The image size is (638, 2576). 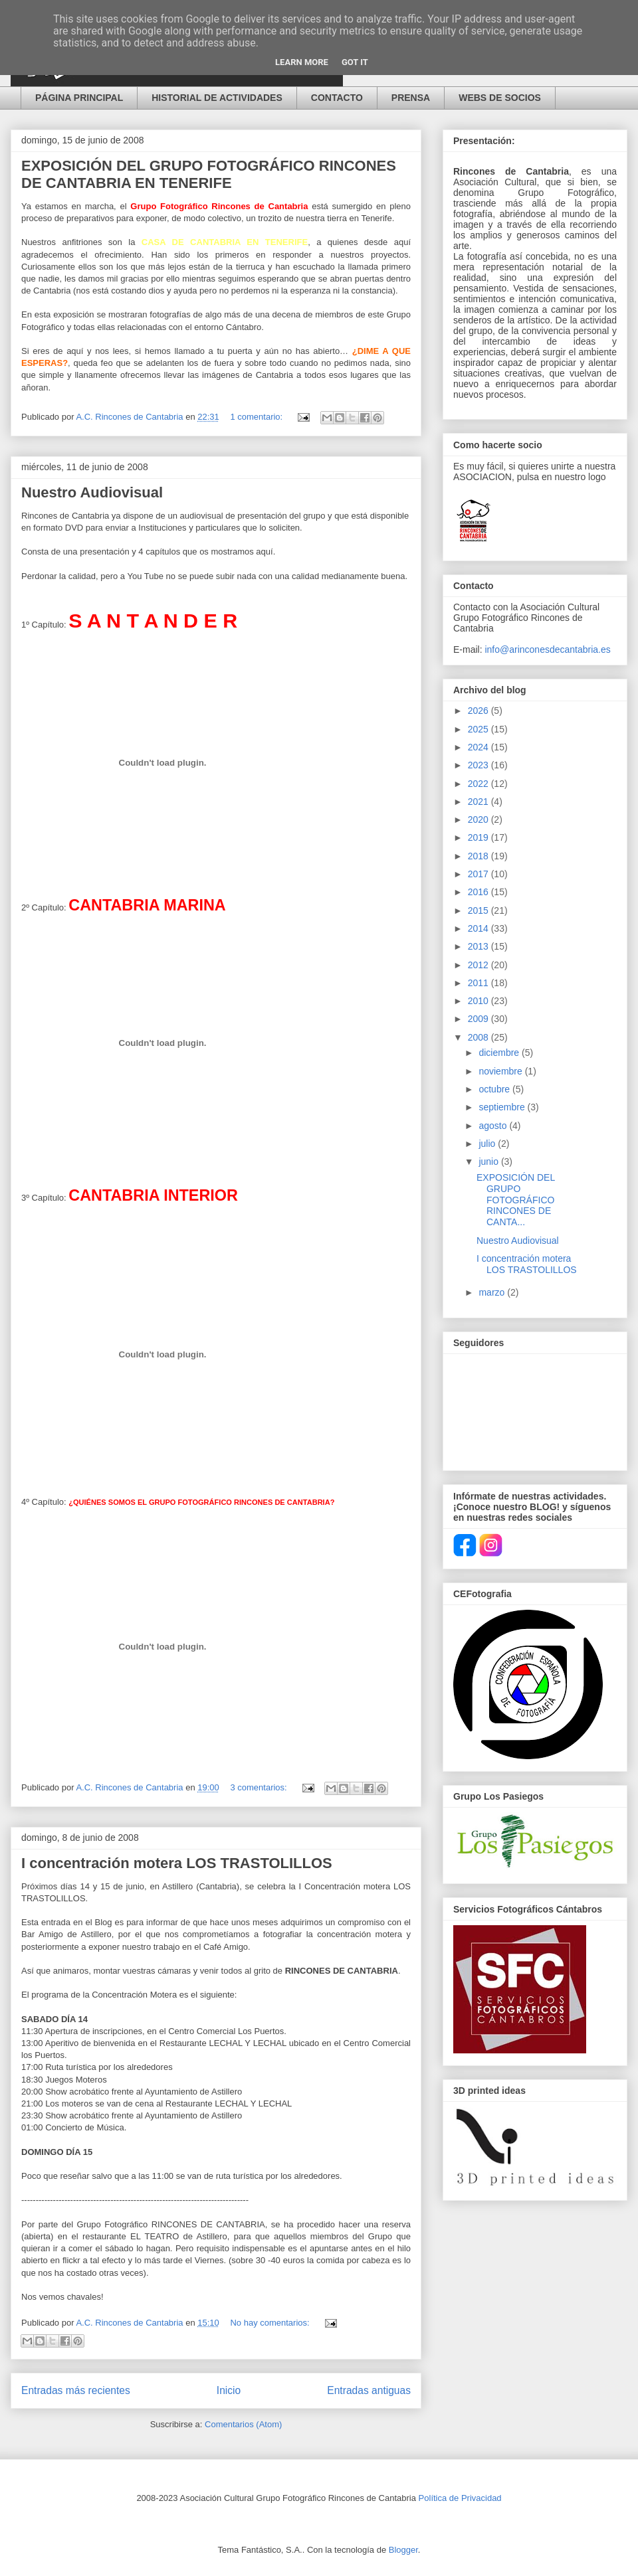 What do you see at coordinates (479, 729) in the screenshot?
I see `2025` at bounding box center [479, 729].